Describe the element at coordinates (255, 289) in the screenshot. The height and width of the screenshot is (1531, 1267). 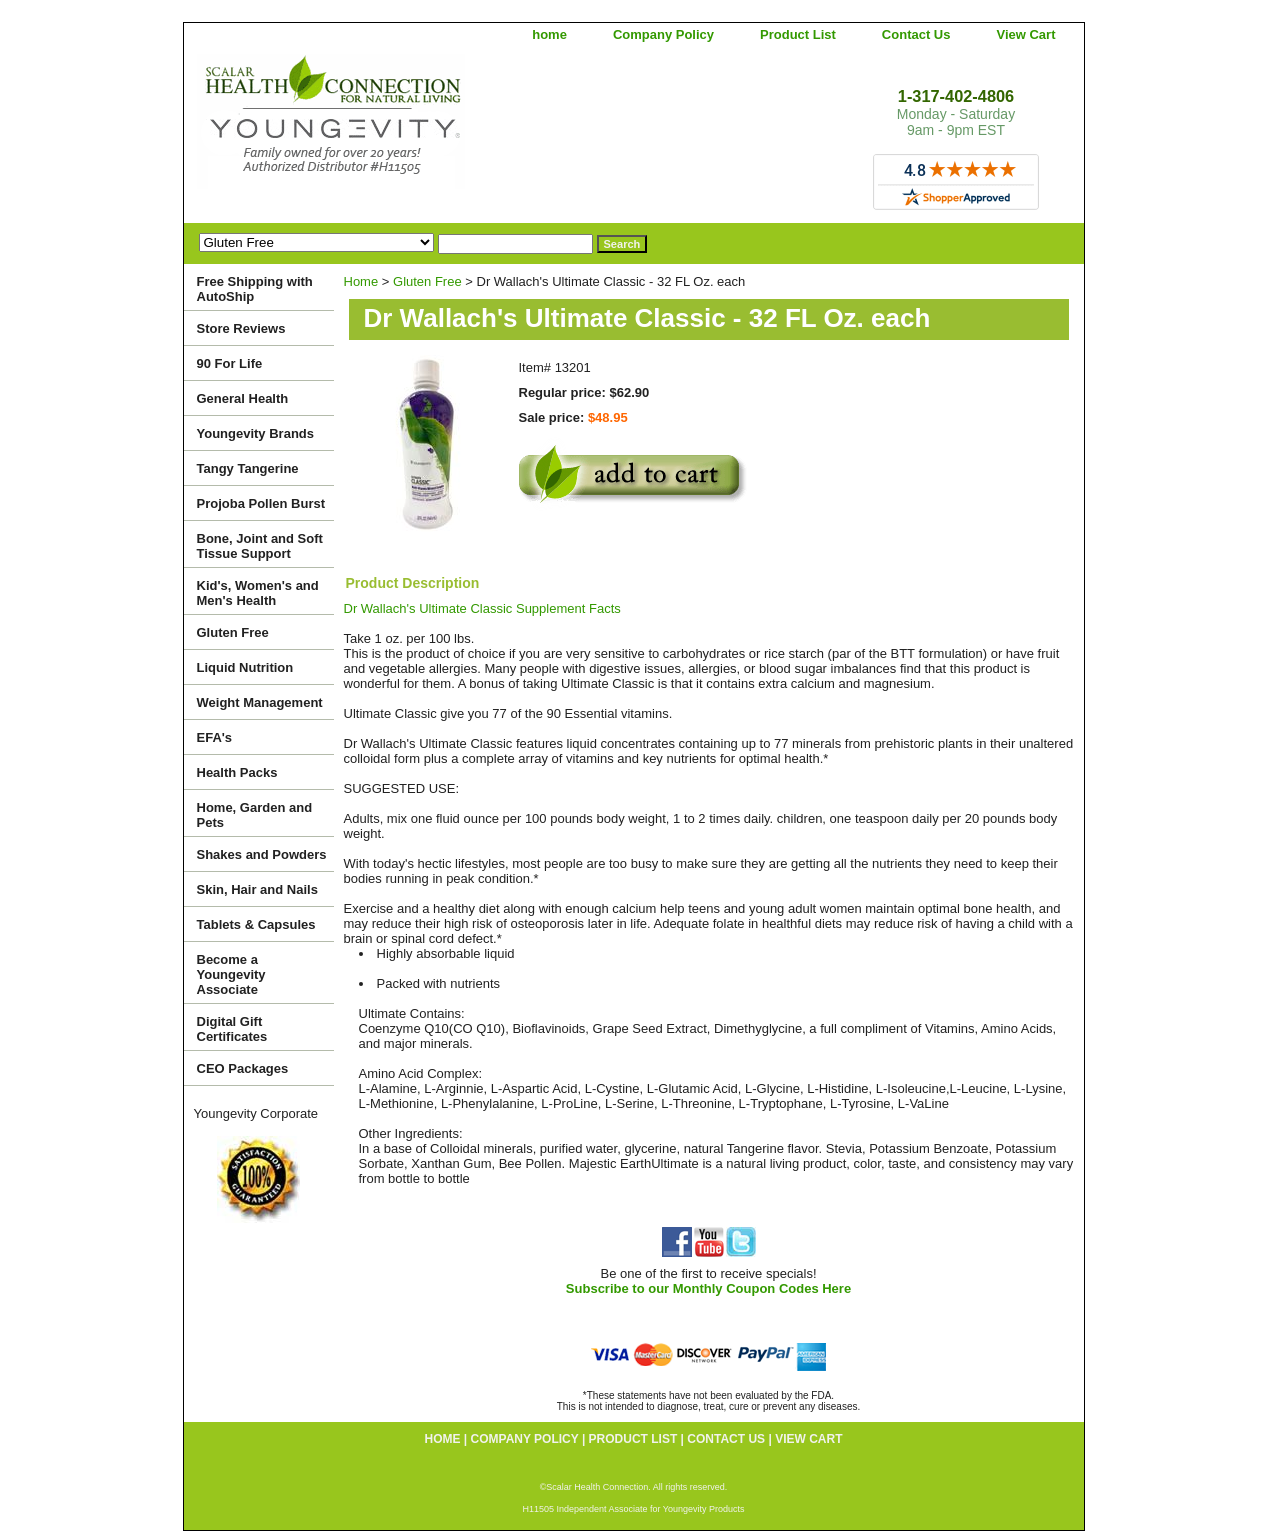
I see `Free Shipping with AutoShip` at that location.